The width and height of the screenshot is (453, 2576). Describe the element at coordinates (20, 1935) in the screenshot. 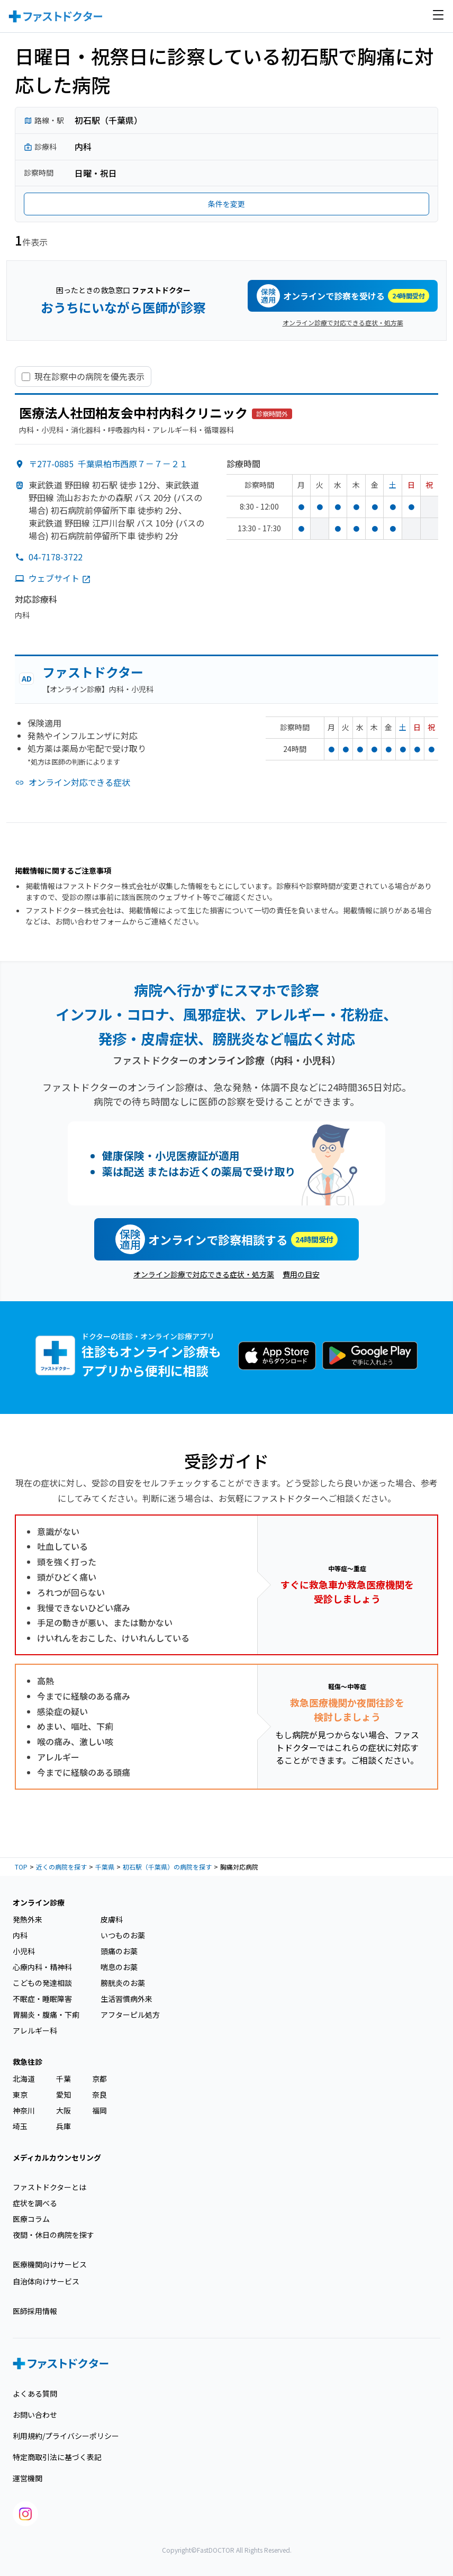

I see `内科` at that location.